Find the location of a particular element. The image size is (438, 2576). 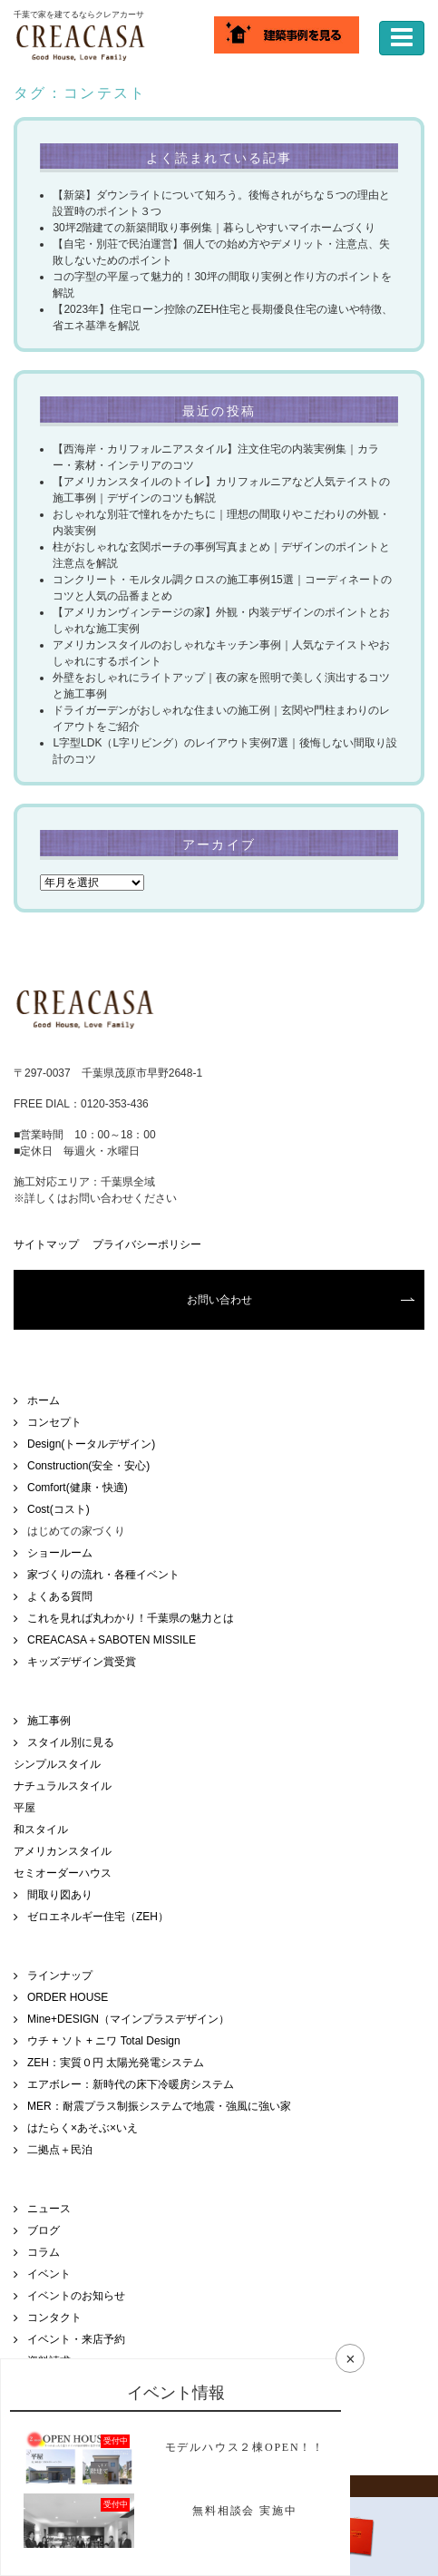

ショールーム is located at coordinates (59, 1553).